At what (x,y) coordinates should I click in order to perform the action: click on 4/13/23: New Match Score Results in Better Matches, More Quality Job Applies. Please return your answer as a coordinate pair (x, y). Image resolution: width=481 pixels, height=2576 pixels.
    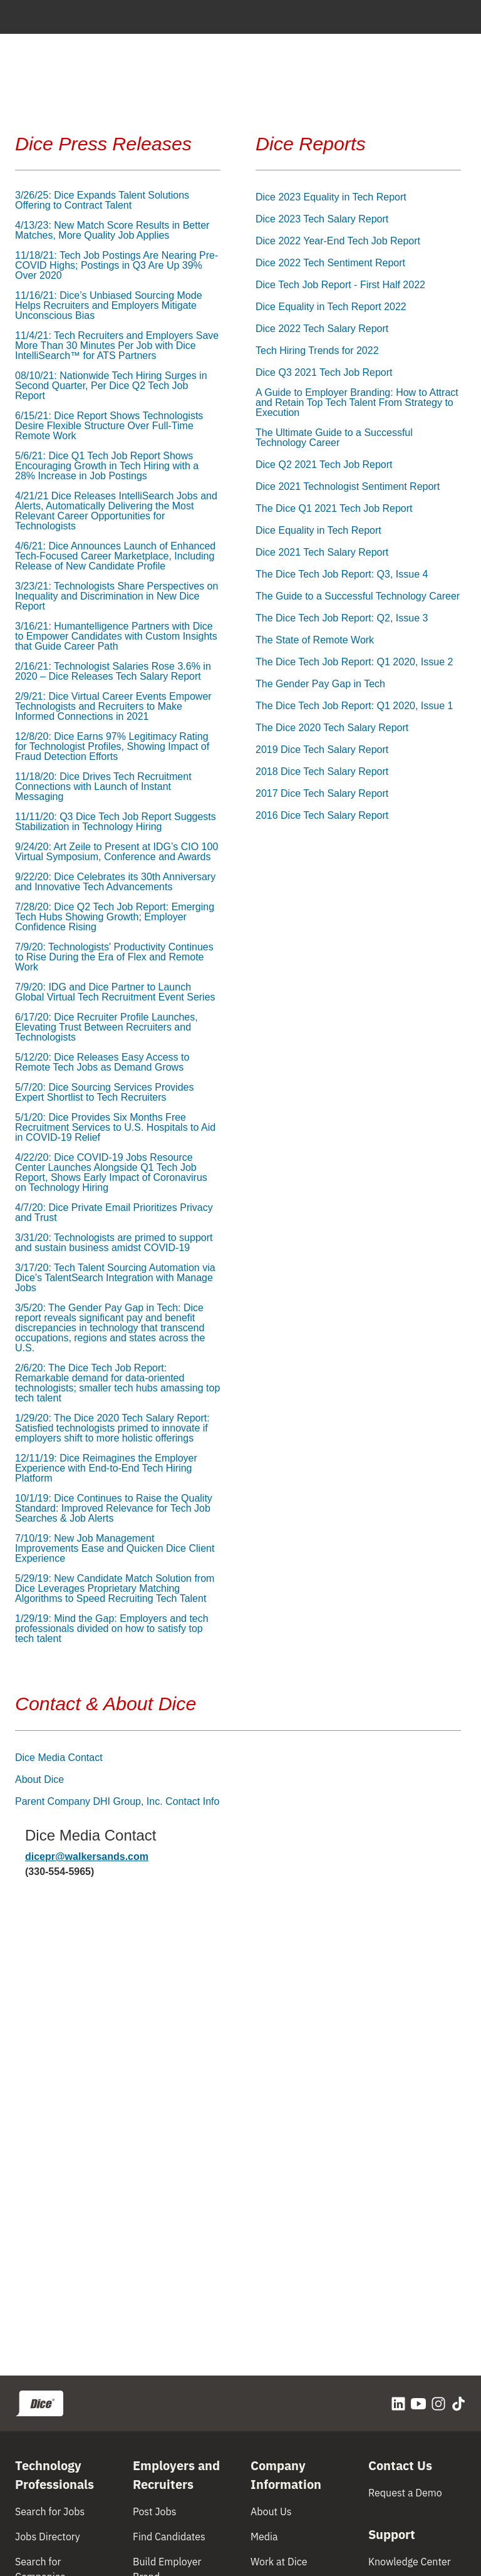
    Looking at the image, I should click on (112, 231).